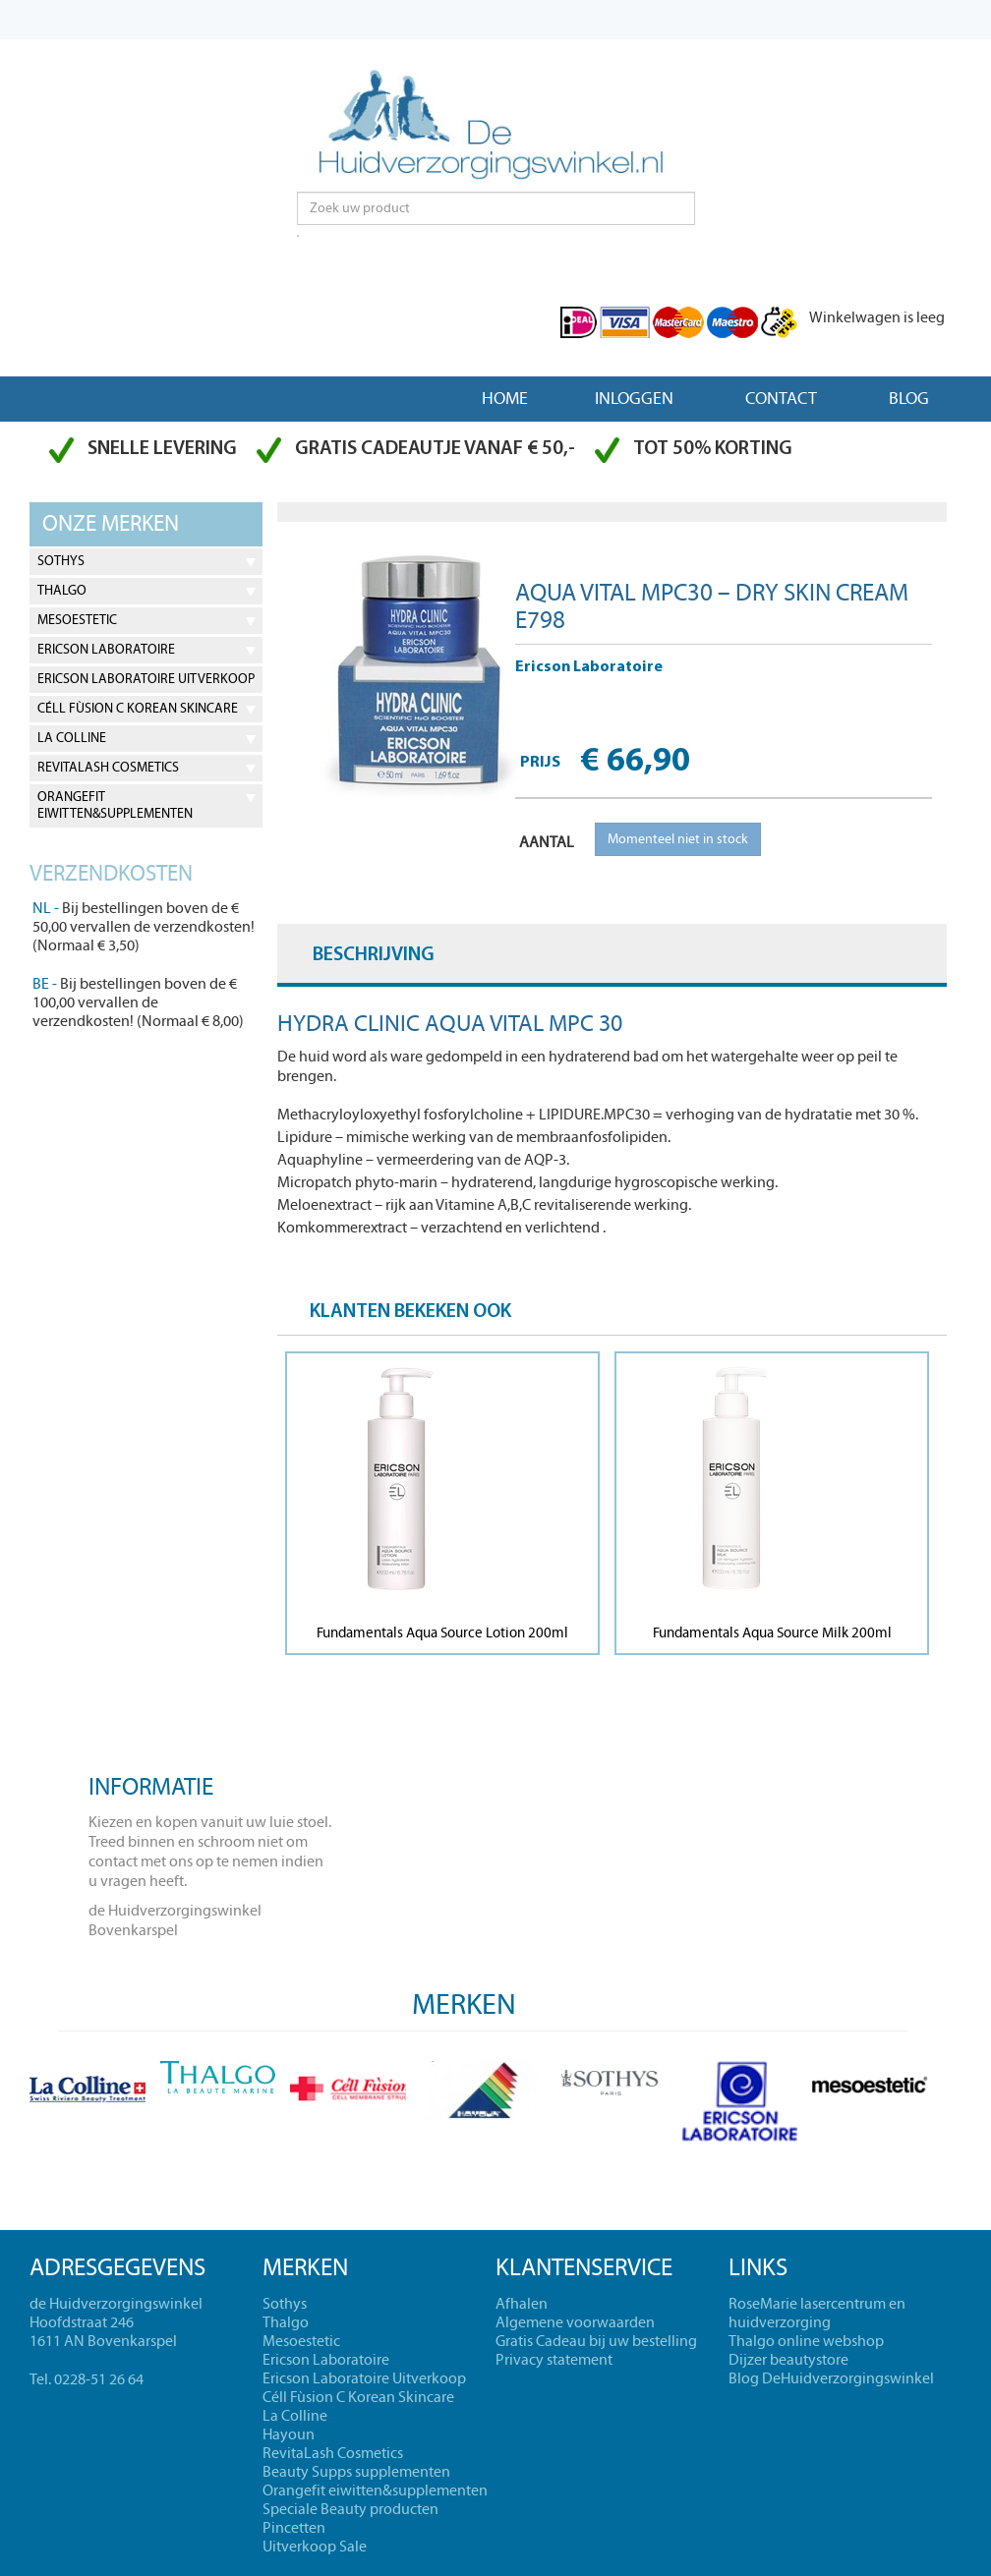  I want to click on Blog DeHuidverzorgingswinkel, so click(831, 2378).